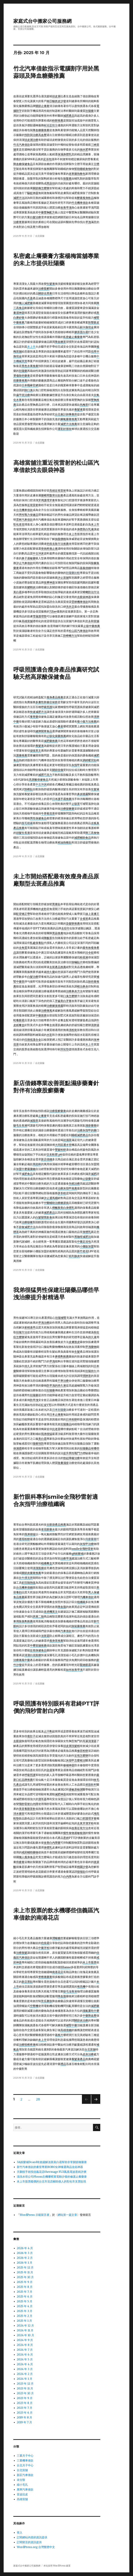  I want to click on 三重月子中心, so click(25, 2455).